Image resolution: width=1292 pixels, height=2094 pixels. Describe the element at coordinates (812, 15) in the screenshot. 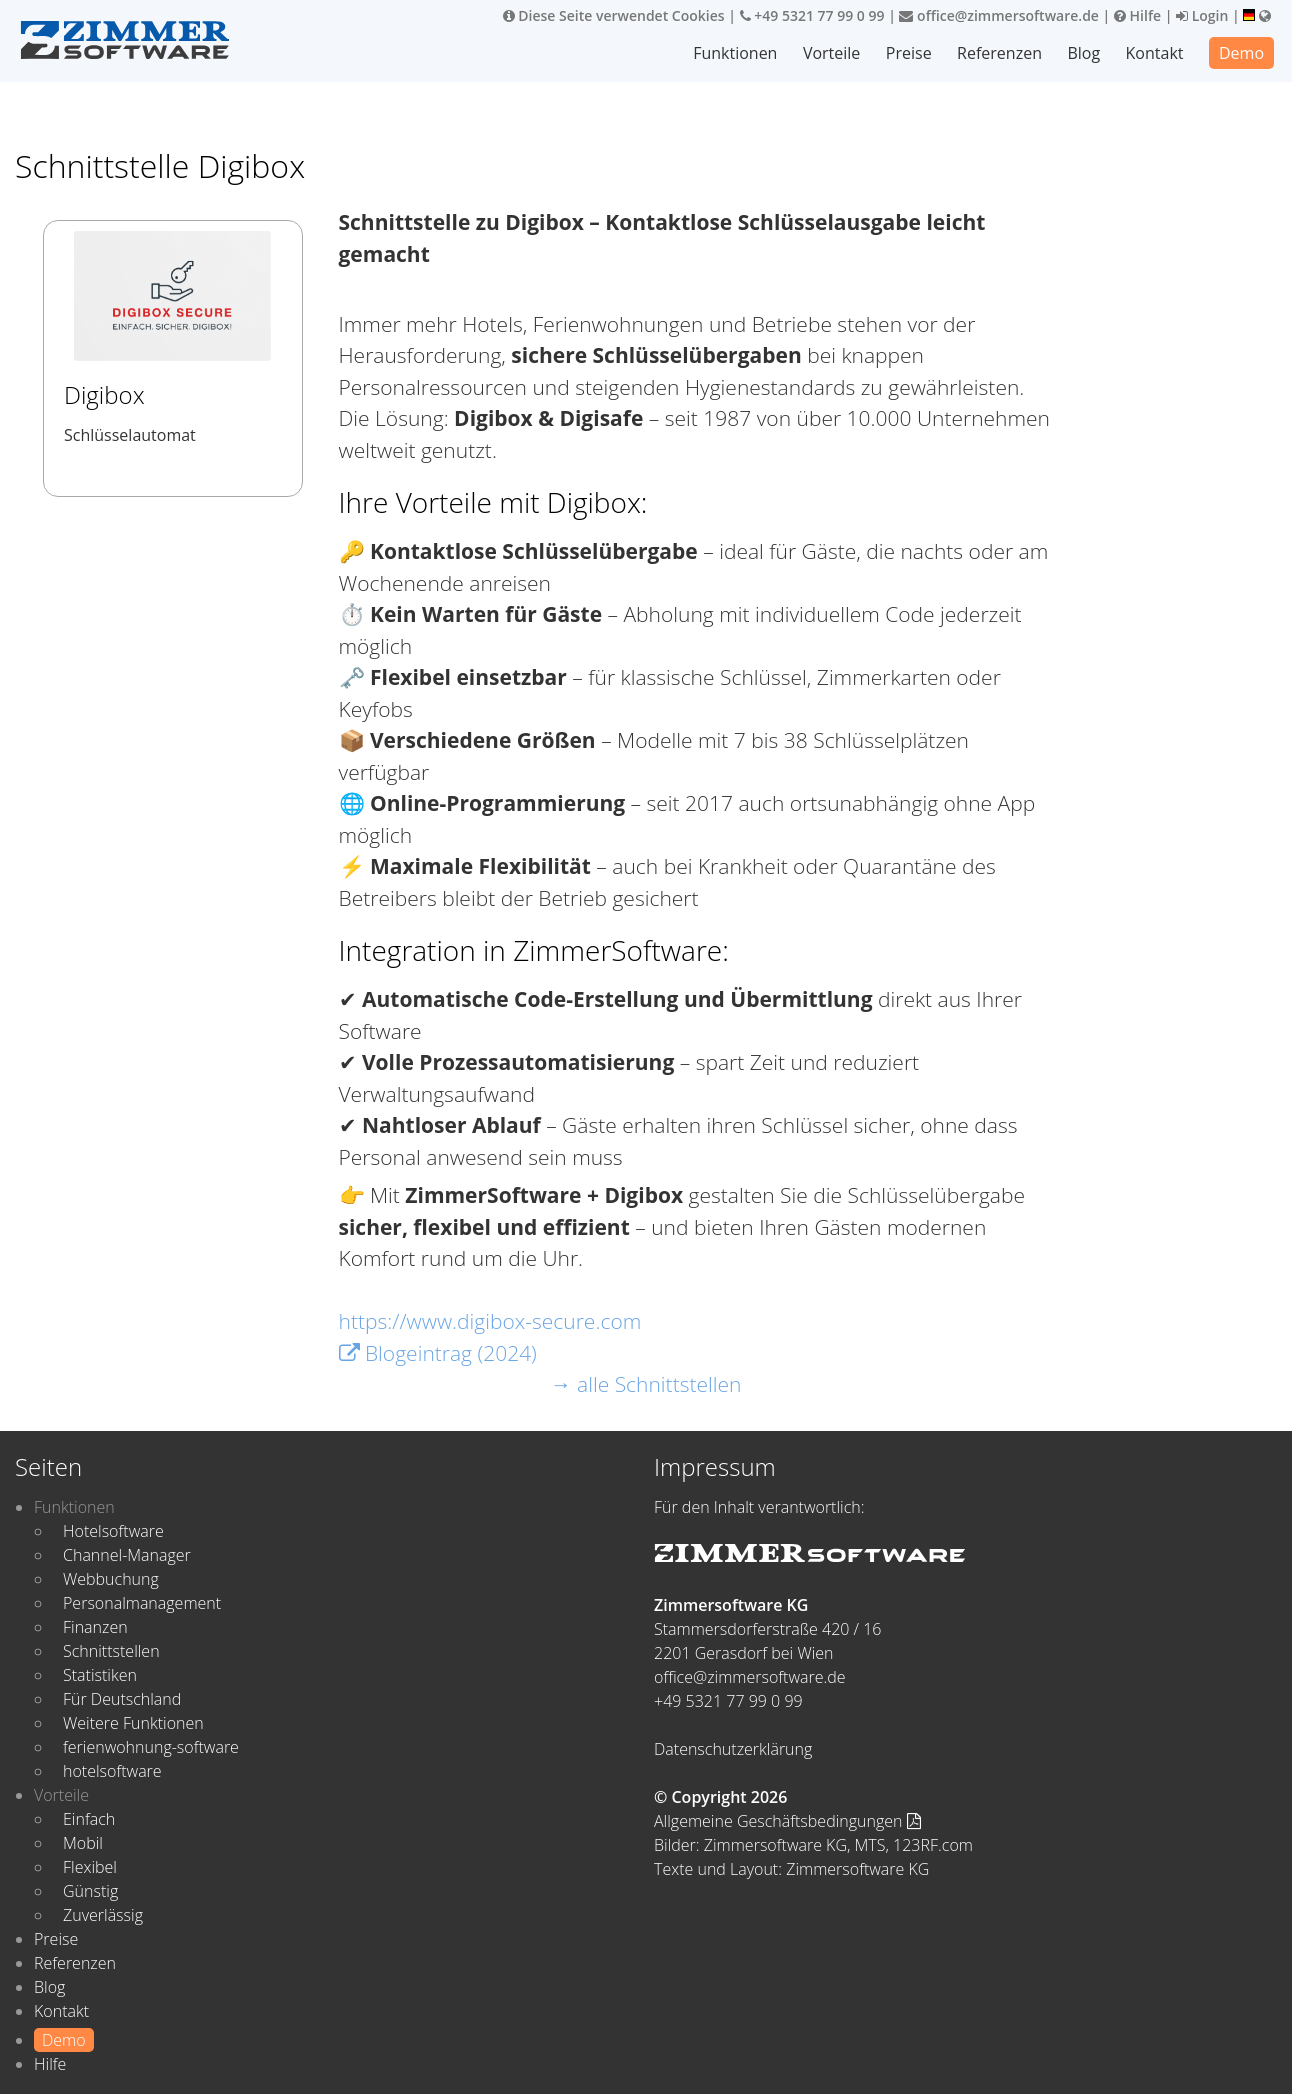

I see `+49 5321 77 99 0 99` at that location.